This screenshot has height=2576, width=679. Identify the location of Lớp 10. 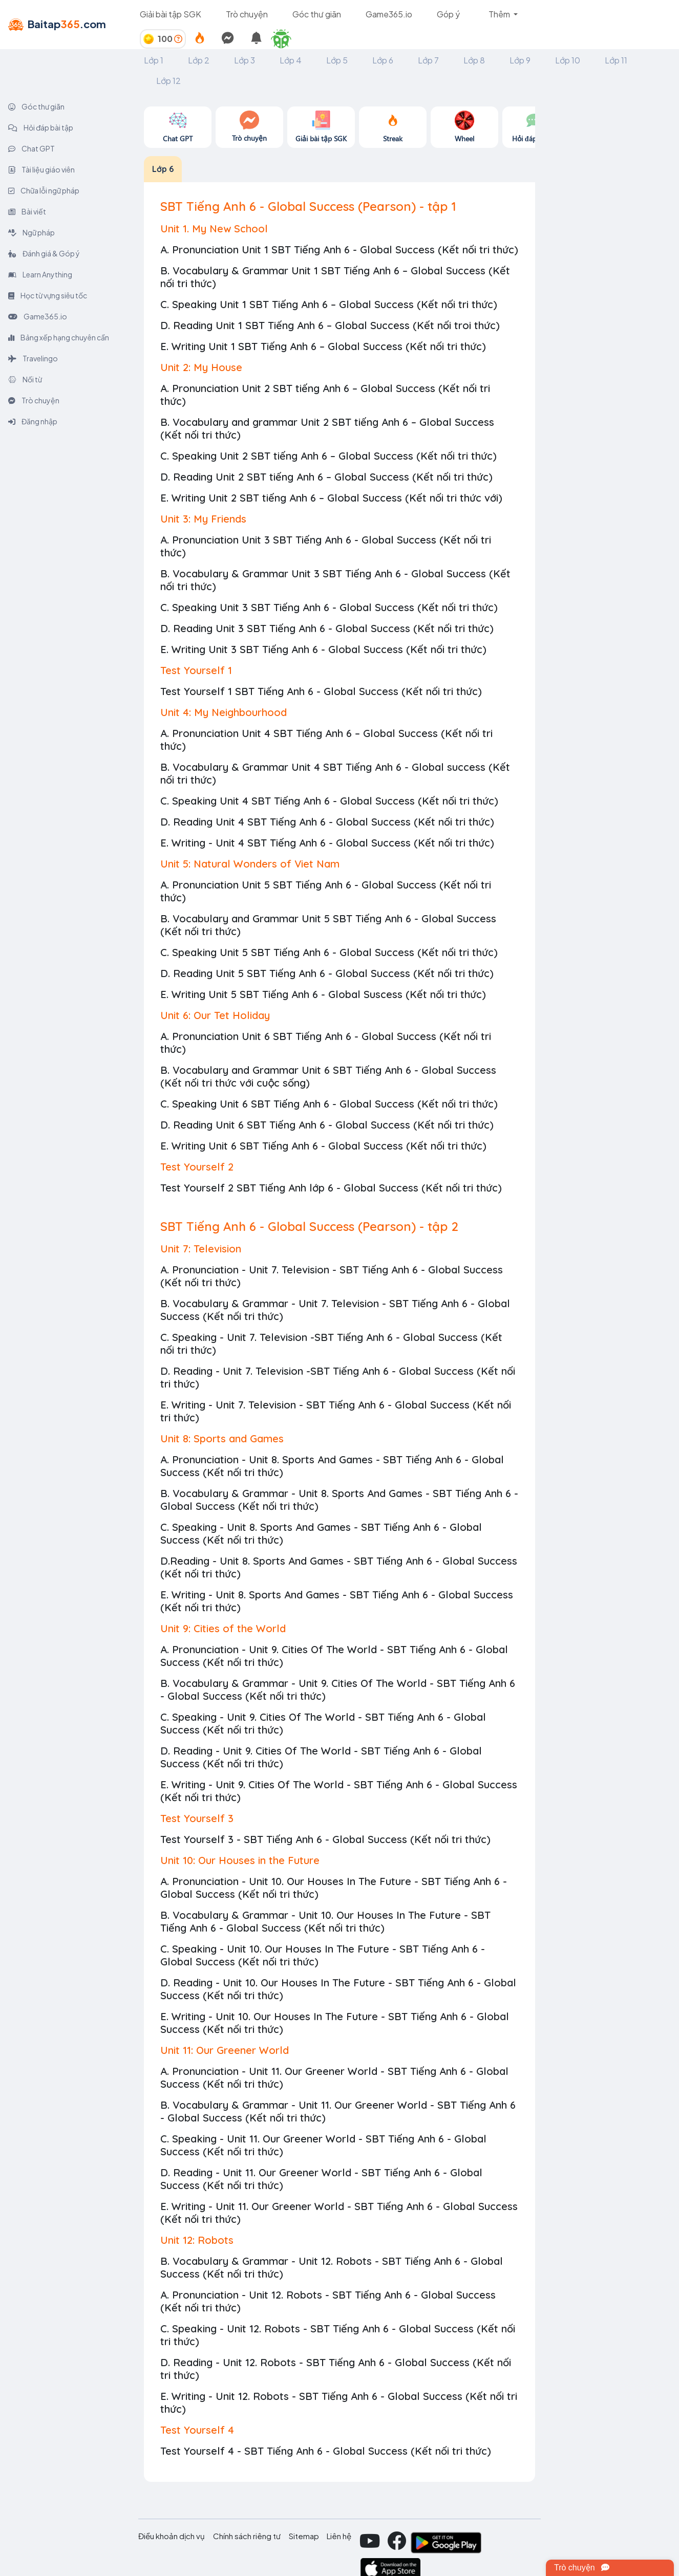
(567, 60).